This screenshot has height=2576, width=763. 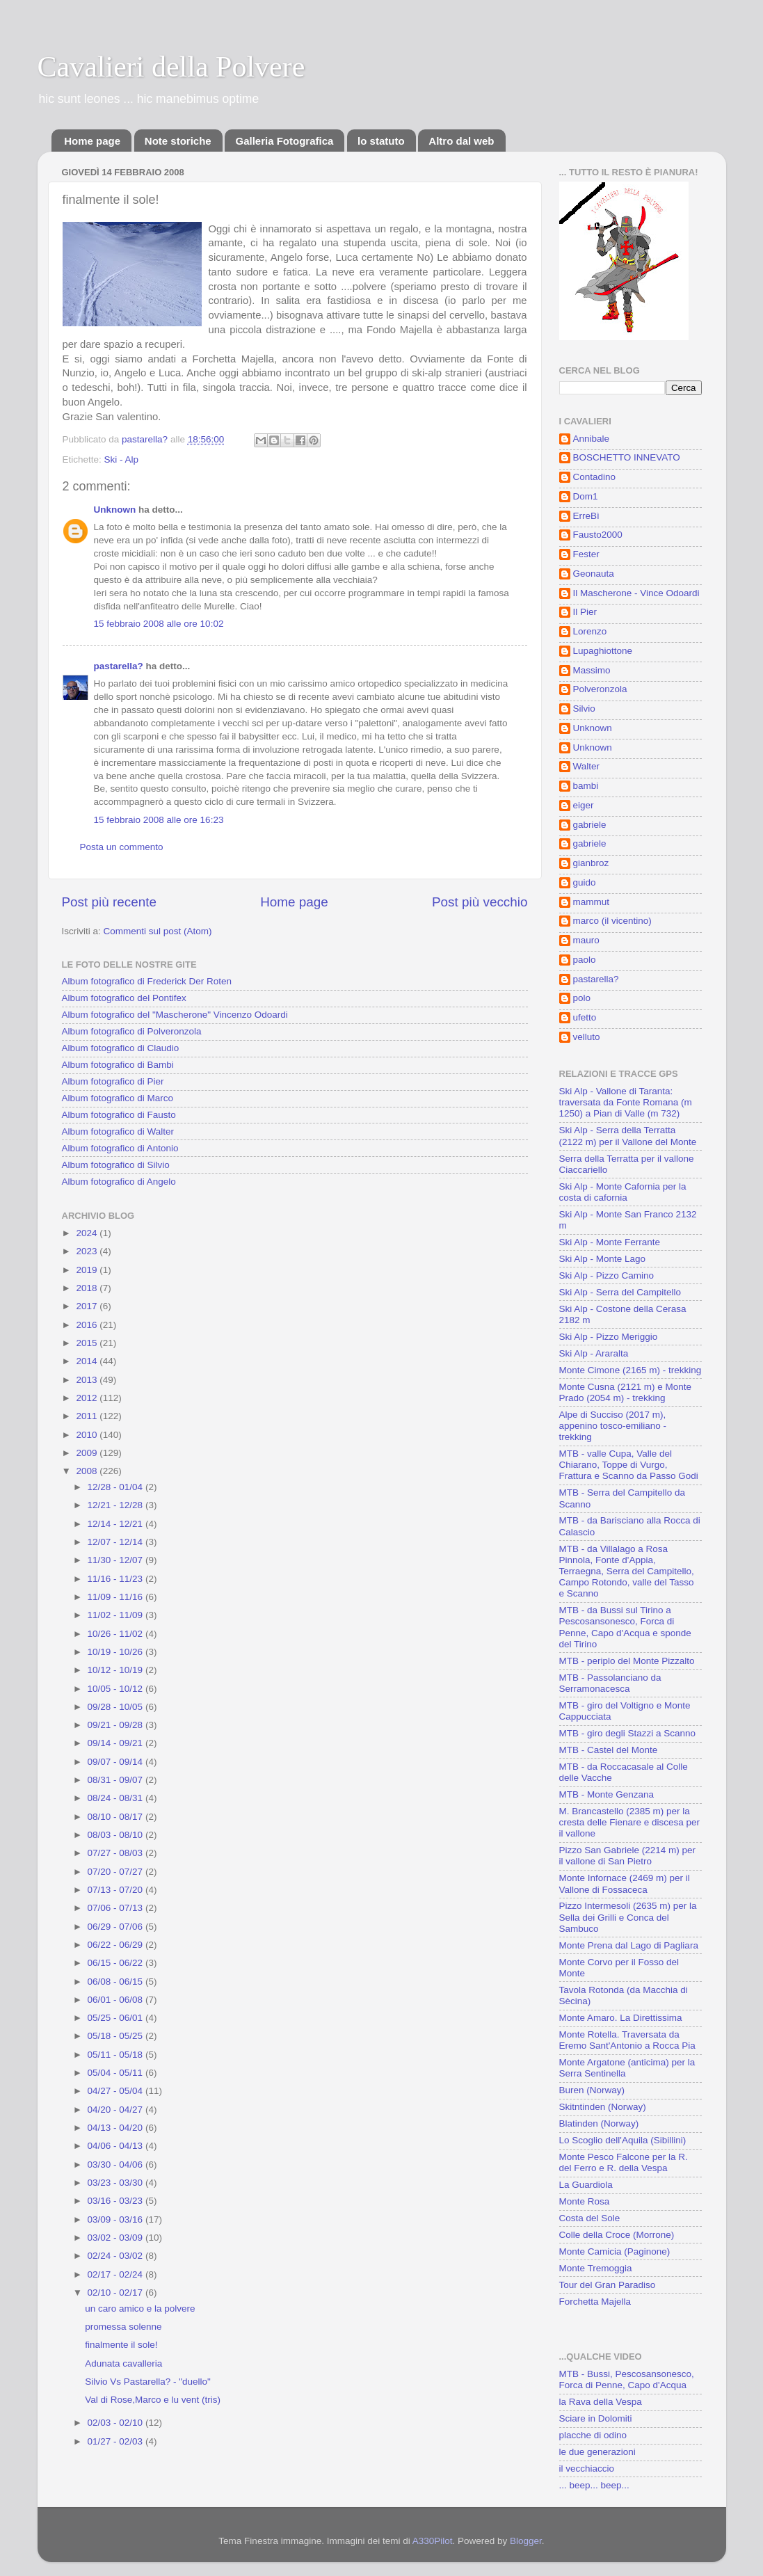 What do you see at coordinates (87, 1270) in the screenshot?
I see `2019` at bounding box center [87, 1270].